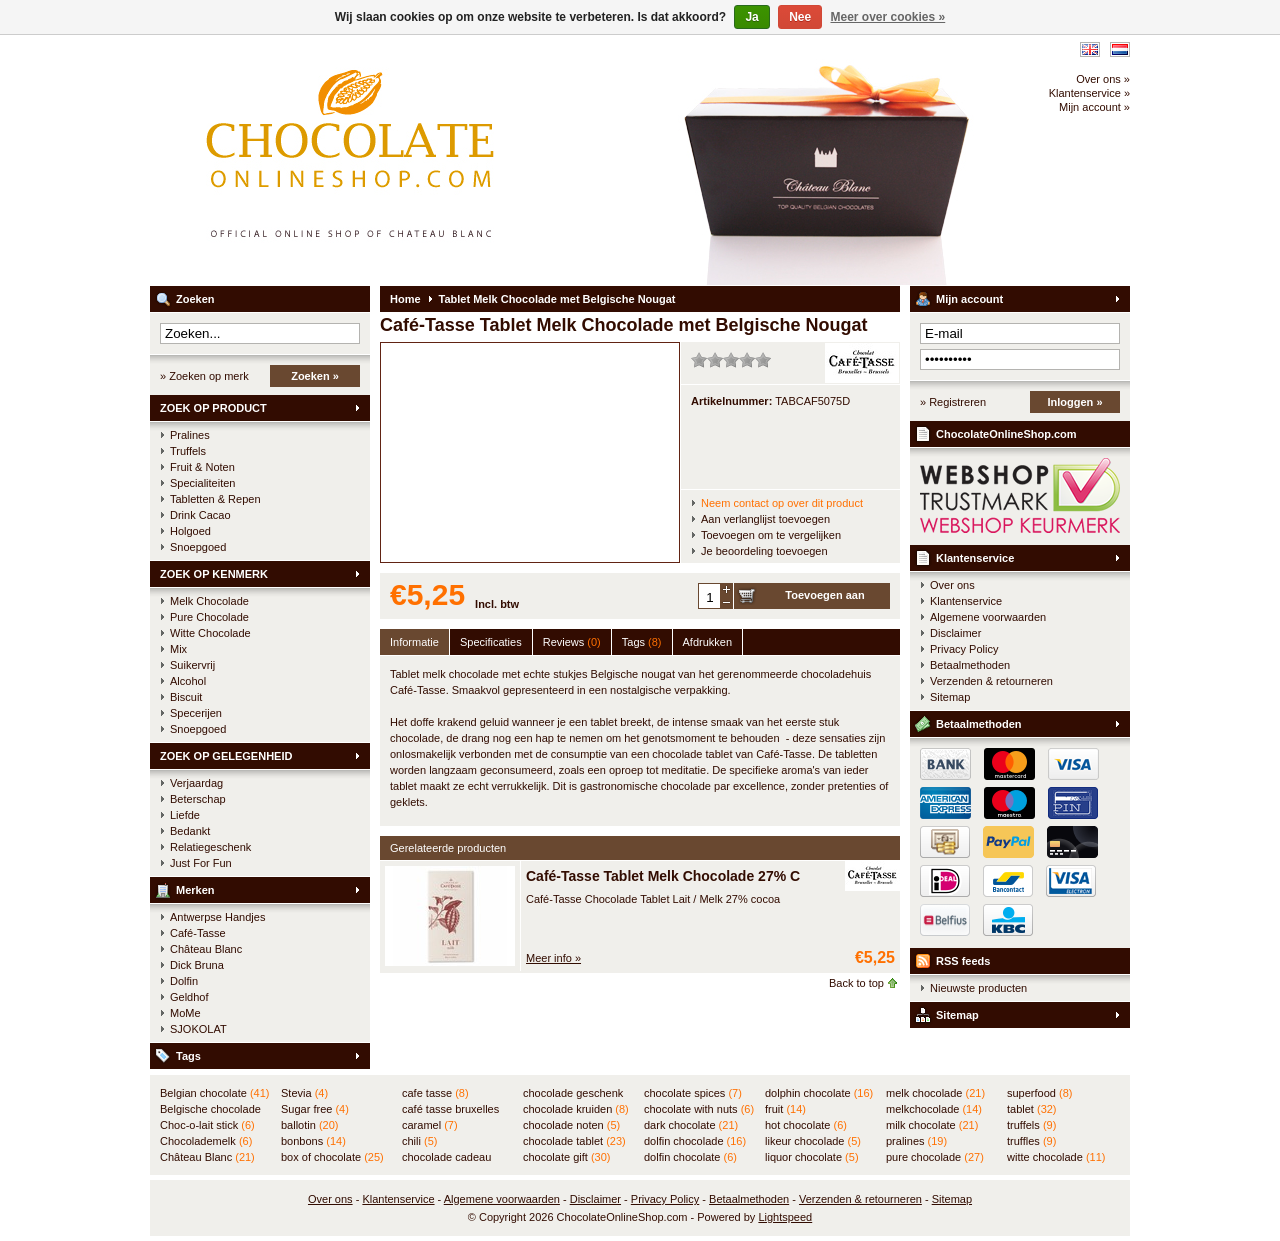 The image size is (1280, 1241). I want to click on truffles, so click(1031, 1141).